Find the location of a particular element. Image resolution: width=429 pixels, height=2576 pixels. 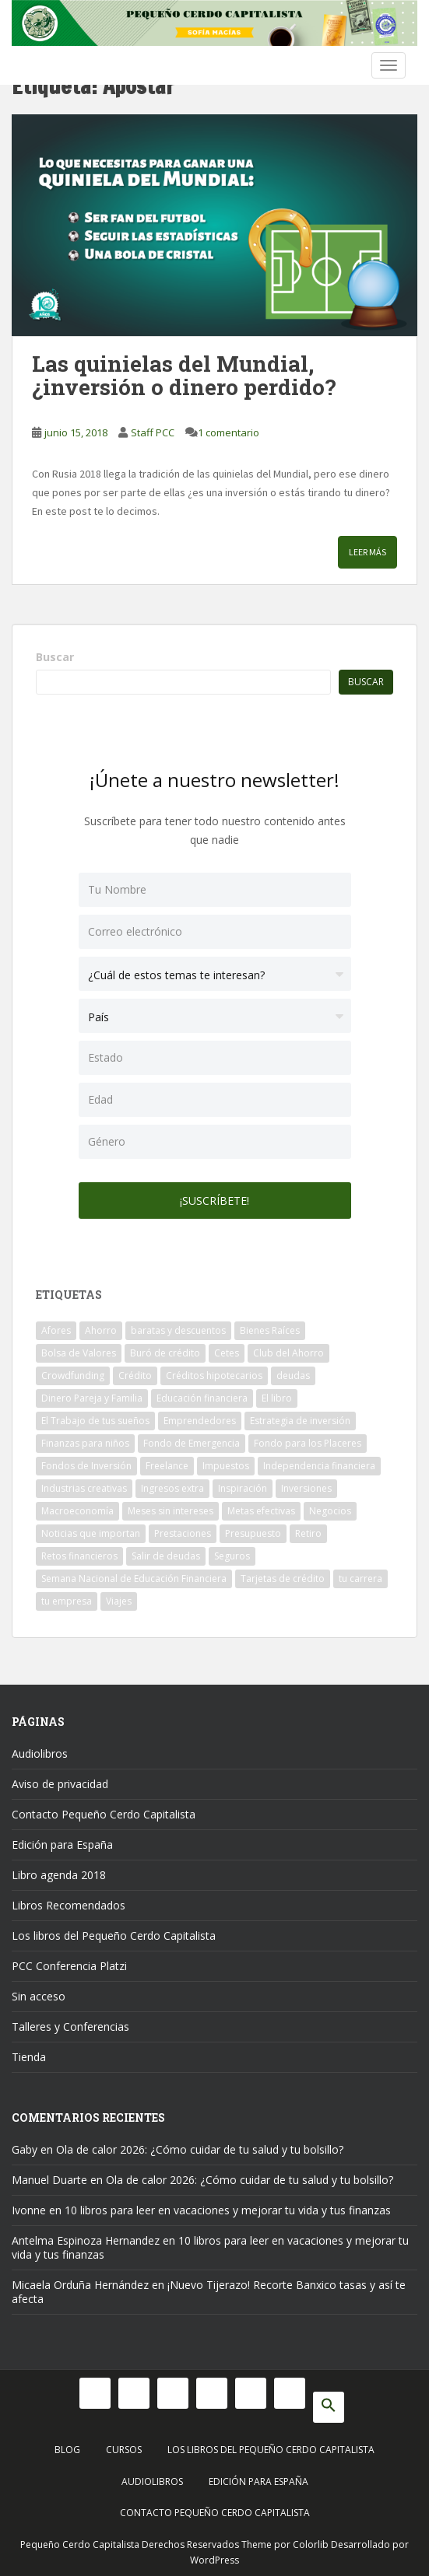

Libro agenda 2018 is located at coordinates (59, 1874).